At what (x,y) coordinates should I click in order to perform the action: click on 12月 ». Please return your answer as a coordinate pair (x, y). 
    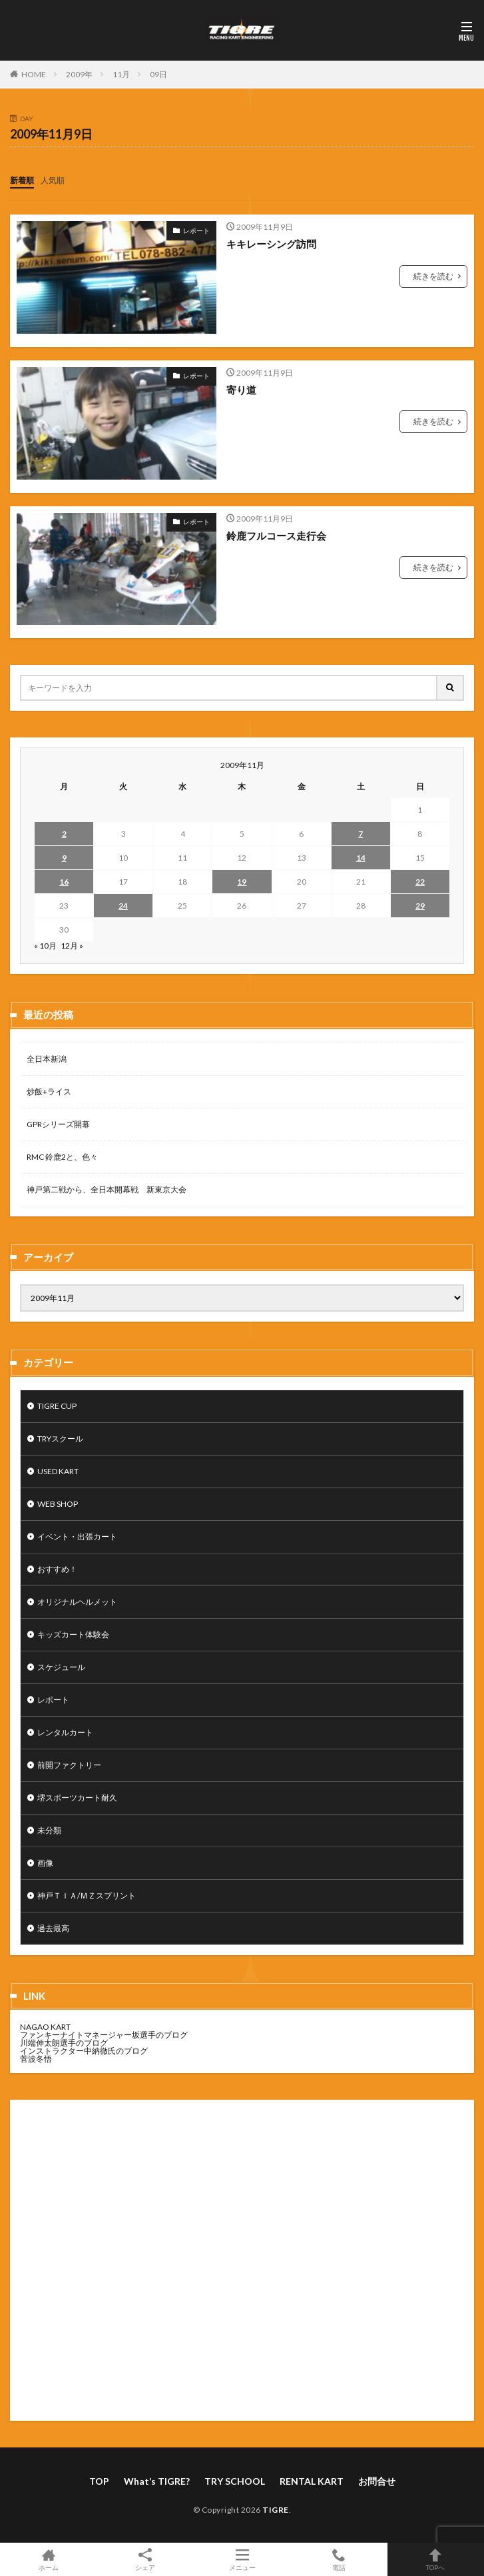
    Looking at the image, I should click on (72, 946).